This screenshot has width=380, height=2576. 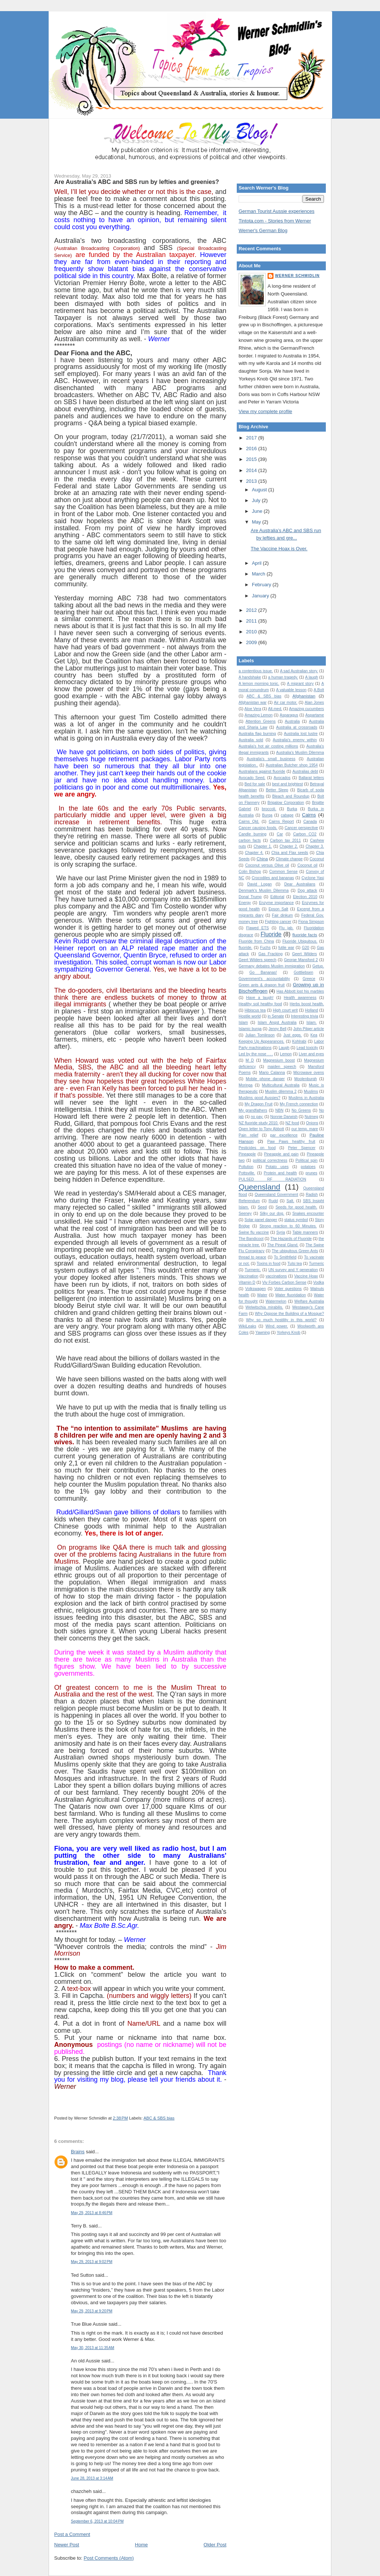 I want to click on Werner's German Blog, so click(x=263, y=230).